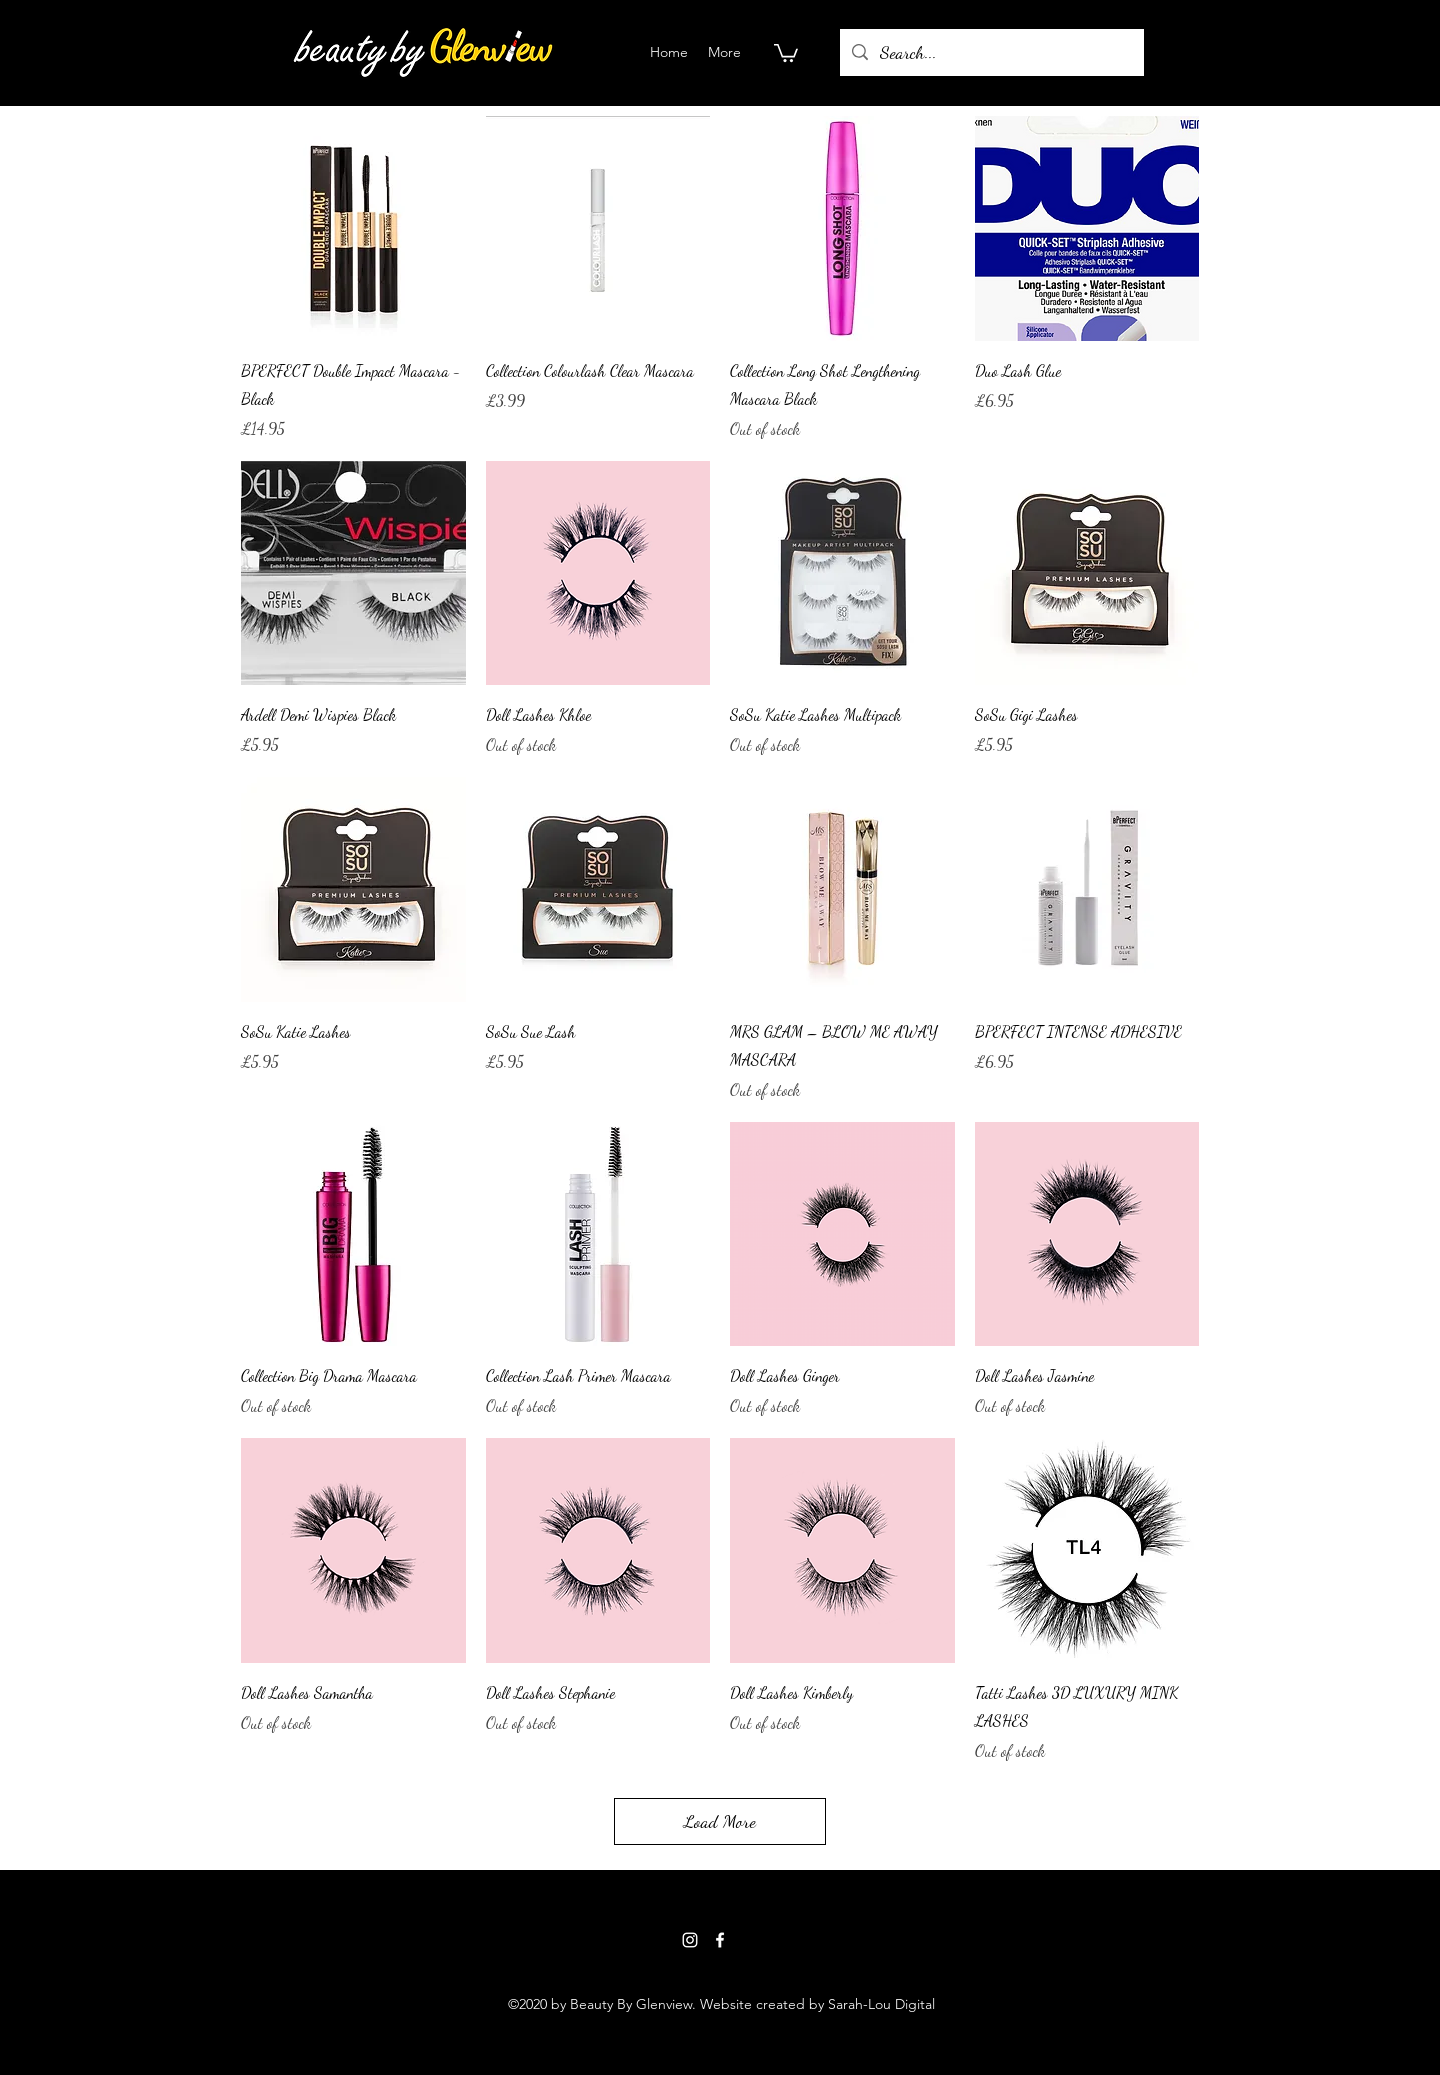 The width and height of the screenshot is (1440, 2075). I want to click on [Instagram], so click(690, 1940).